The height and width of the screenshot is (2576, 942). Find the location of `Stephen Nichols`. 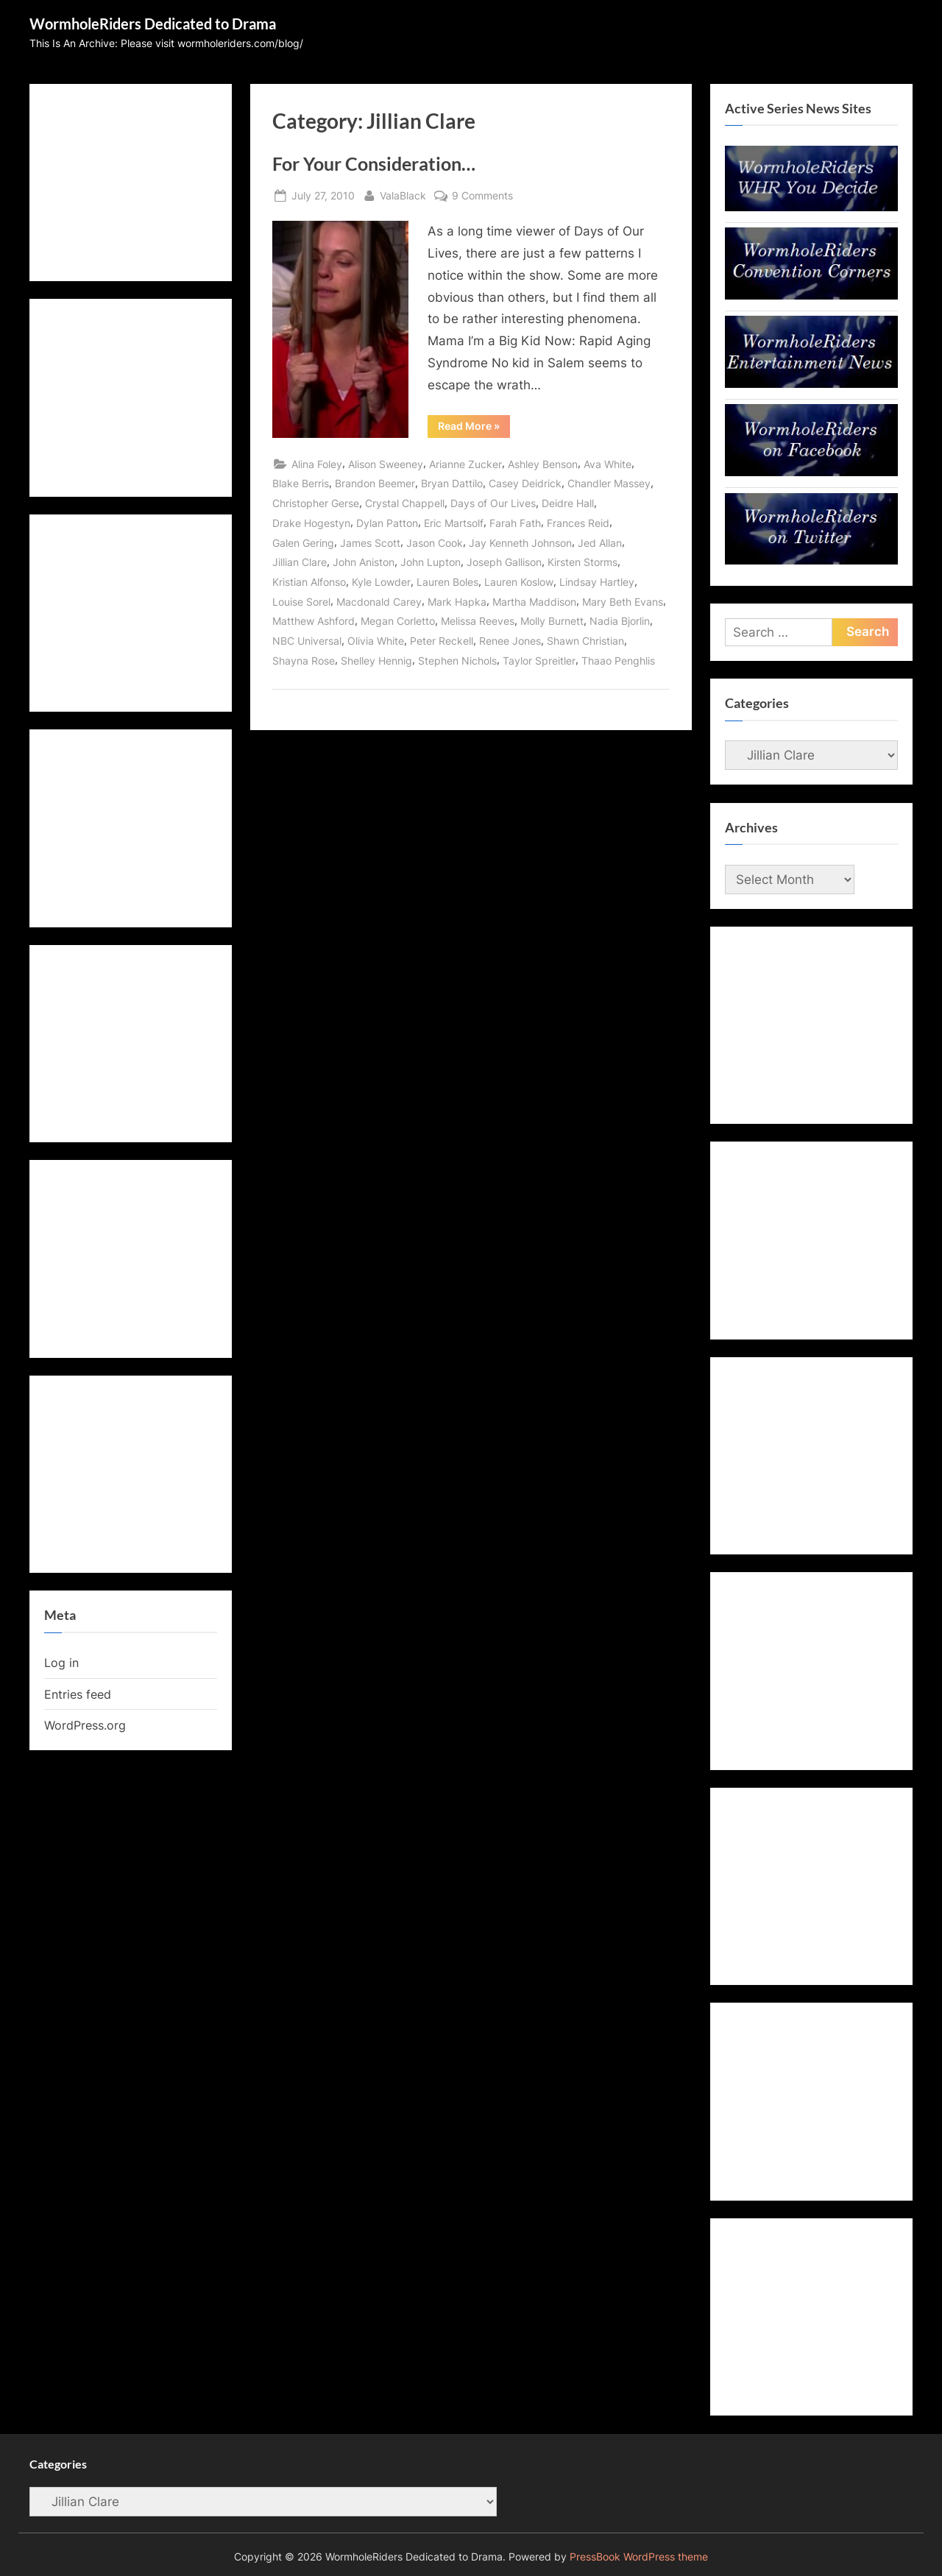

Stephen Nichols is located at coordinates (457, 660).